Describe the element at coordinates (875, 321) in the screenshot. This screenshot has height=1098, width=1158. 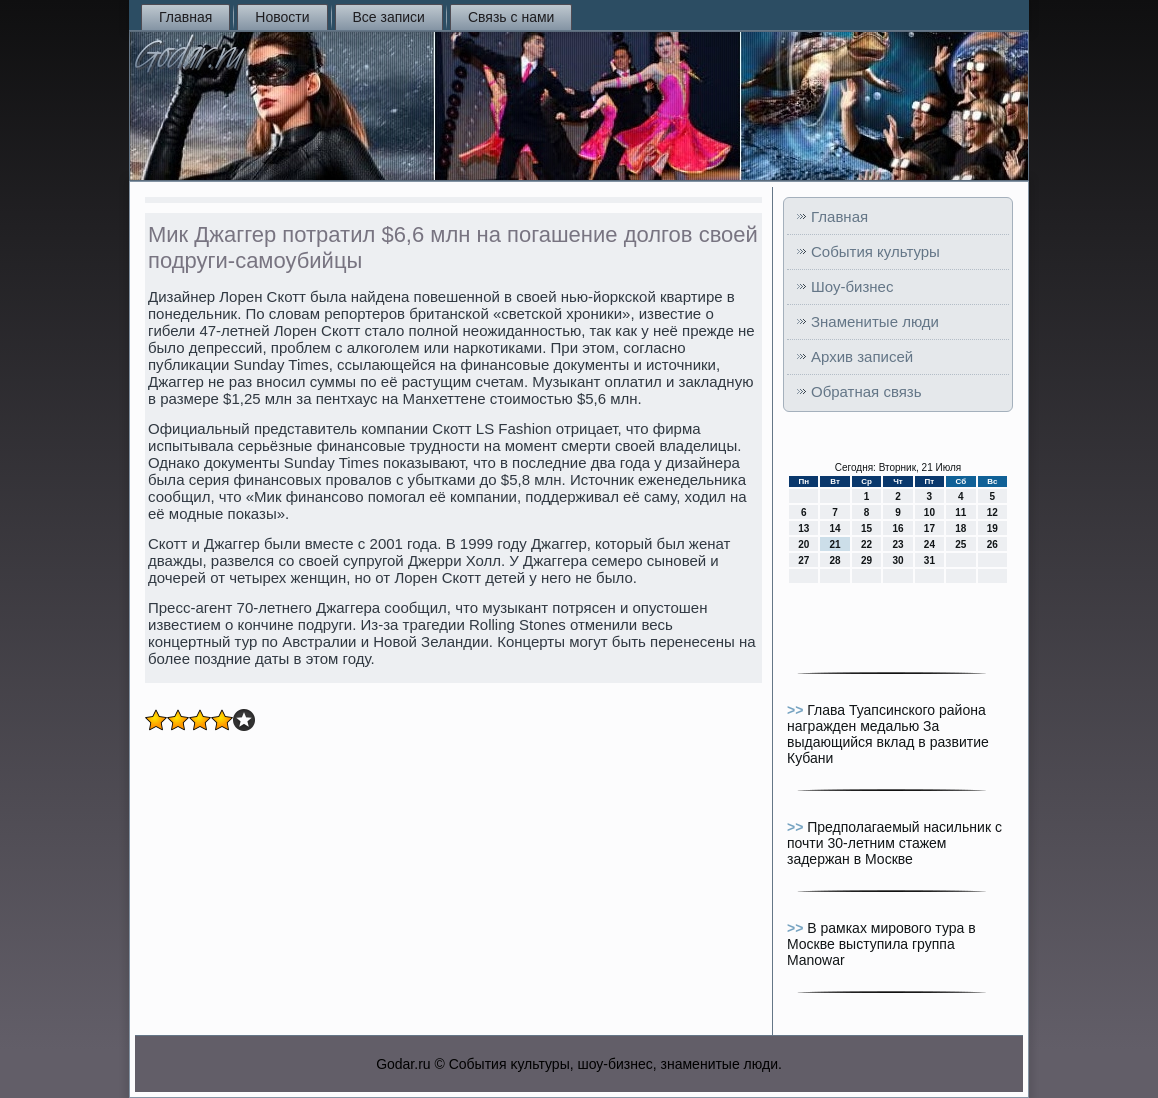
I see `Знаменитые люди` at that location.